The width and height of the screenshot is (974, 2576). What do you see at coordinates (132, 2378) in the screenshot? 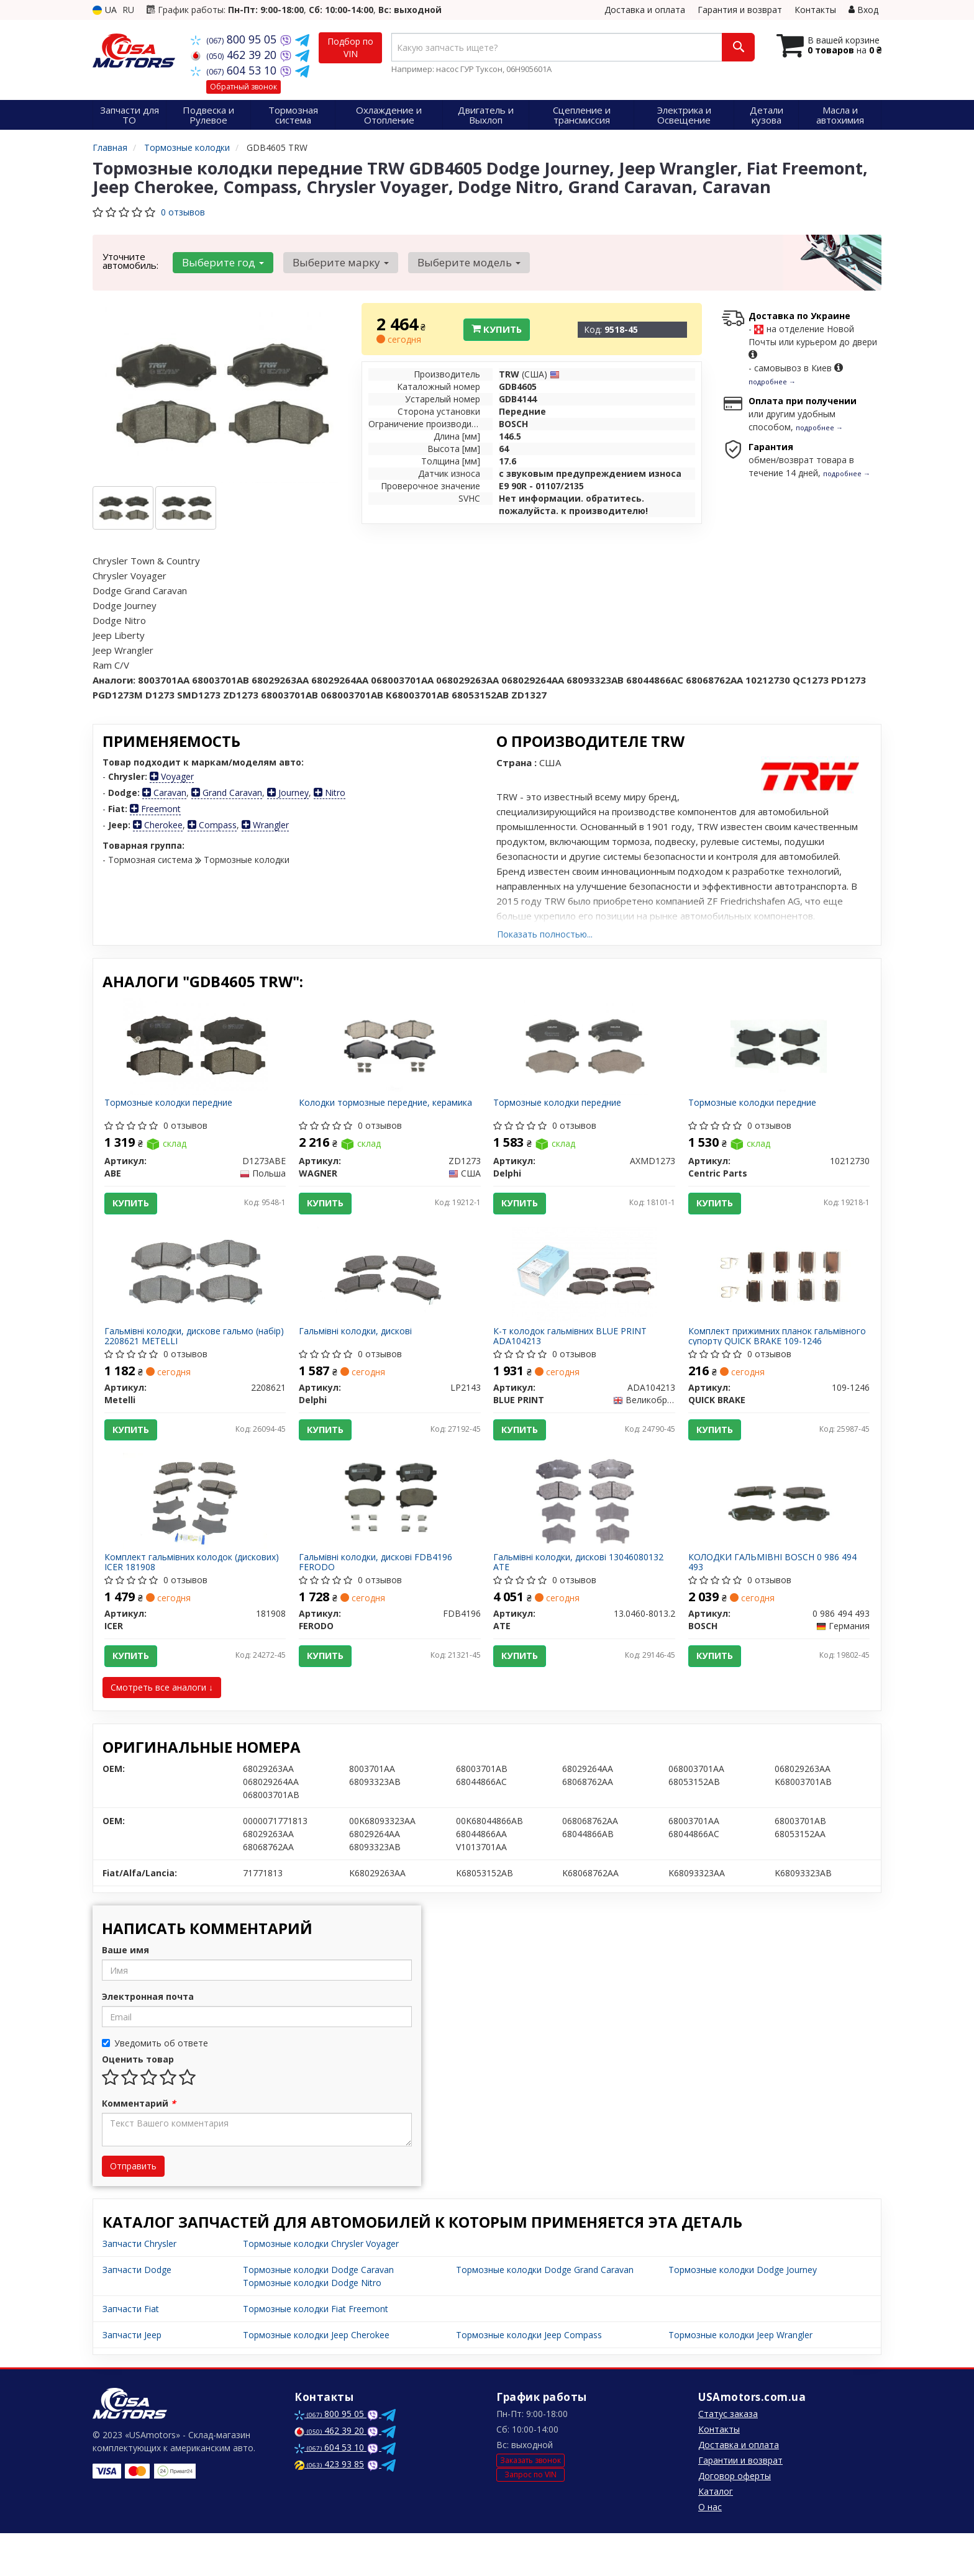
I see `Запчасти Jeep` at bounding box center [132, 2378].